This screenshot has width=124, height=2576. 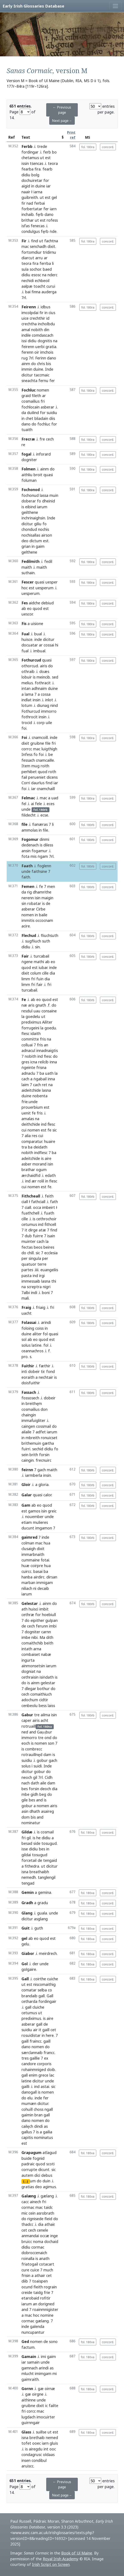 I want to click on gildai, so click(x=26, y=1854).